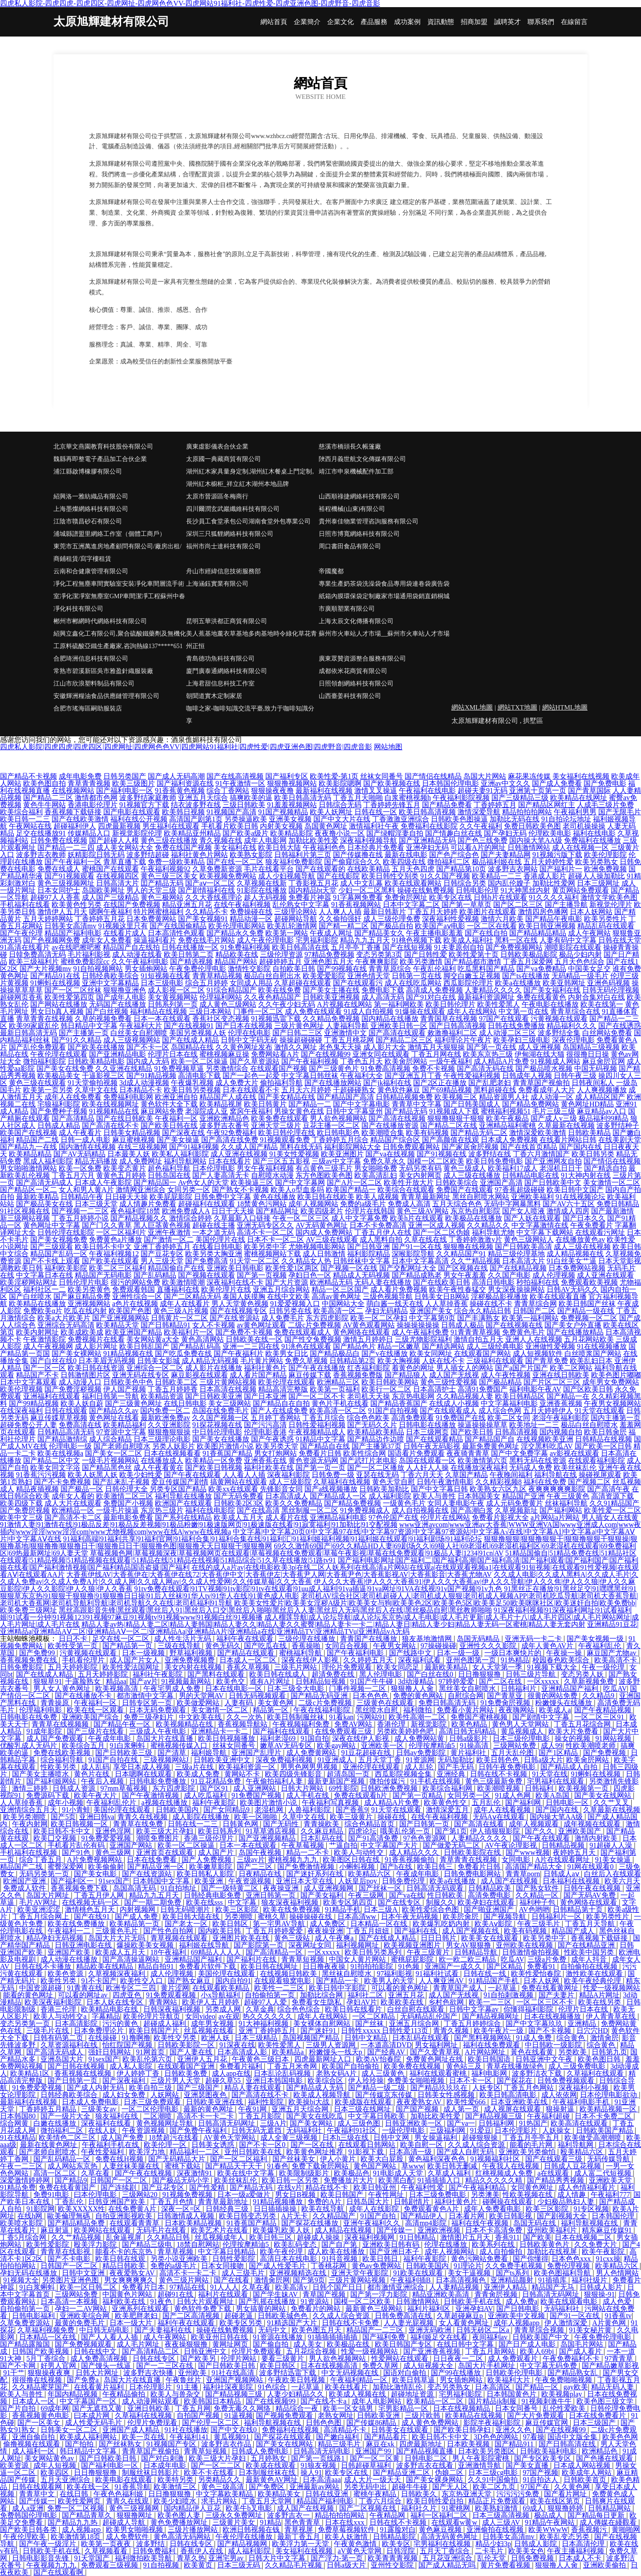 Image resolution: width=641 pixels, height=2576 pixels. What do you see at coordinates (303, 2522) in the screenshot?
I see `黑色青青草` at bounding box center [303, 2522].